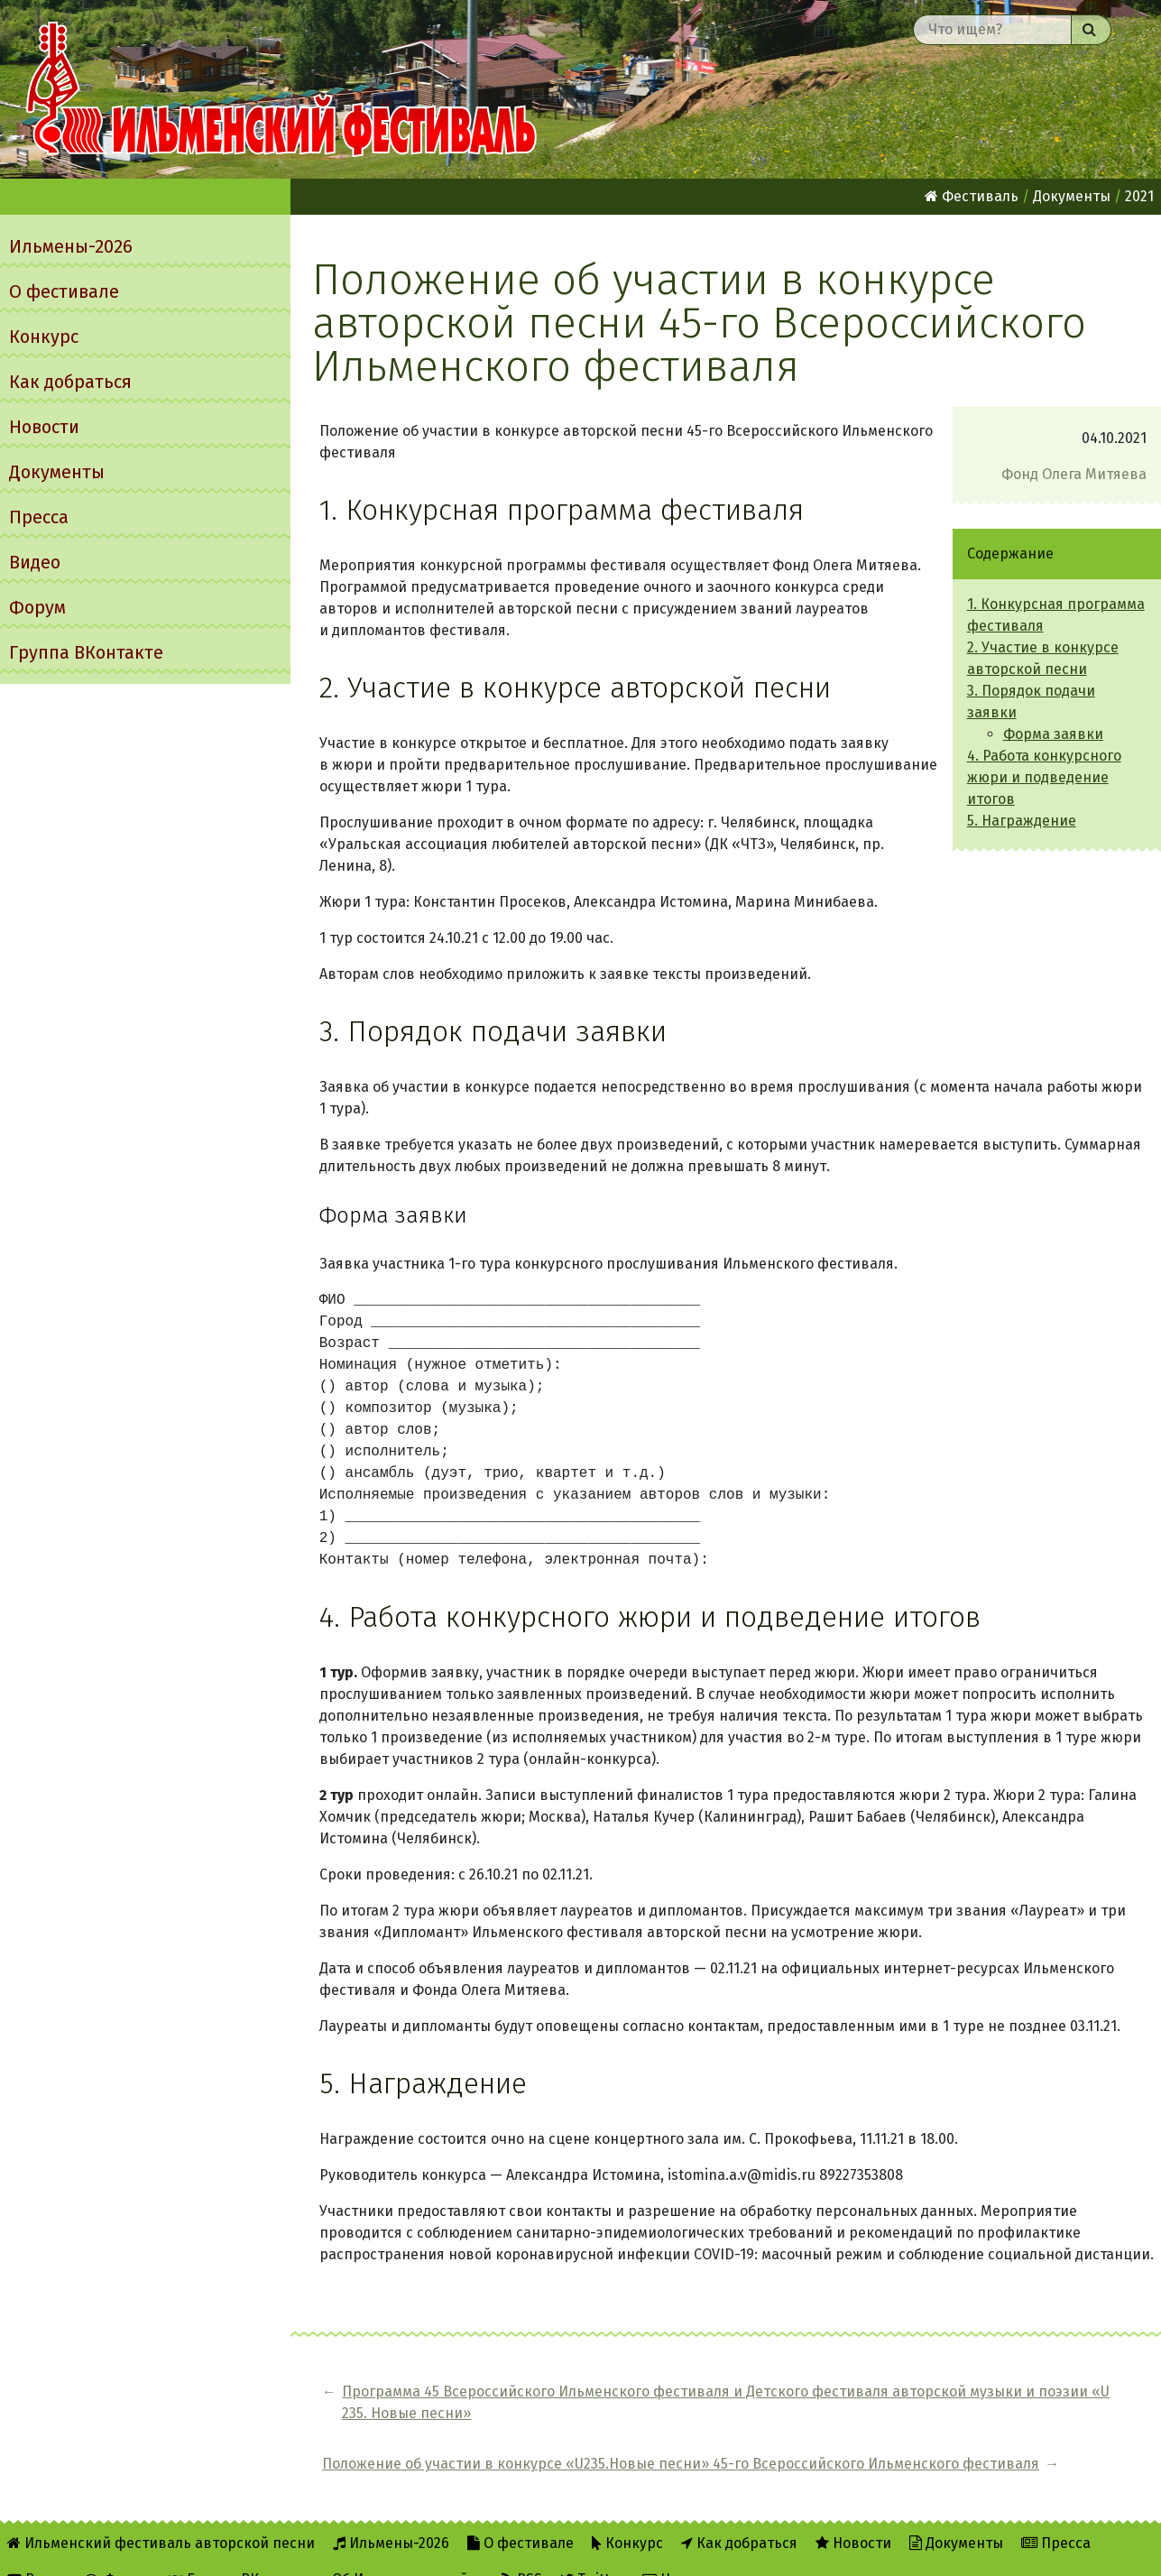 The image size is (1161, 2576). Describe the element at coordinates (43, 336) in the screenshot. I see `Конкурс` at that location.